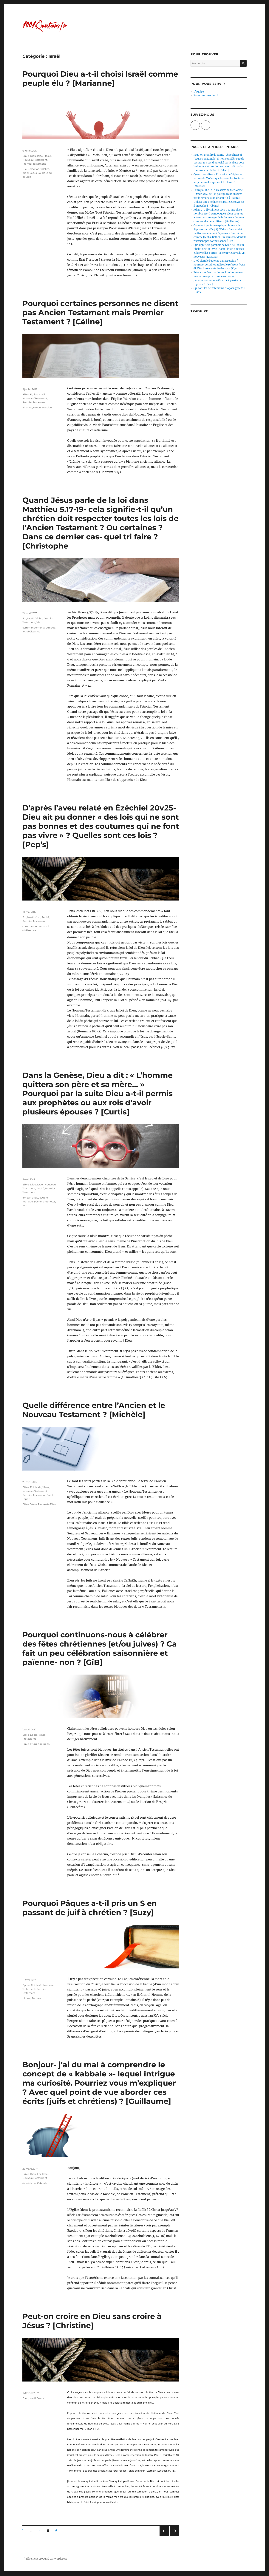  What do you see at coordinates (48, 155) in the screenshot?
I see `Jésus` at bounding box center [48, 155].